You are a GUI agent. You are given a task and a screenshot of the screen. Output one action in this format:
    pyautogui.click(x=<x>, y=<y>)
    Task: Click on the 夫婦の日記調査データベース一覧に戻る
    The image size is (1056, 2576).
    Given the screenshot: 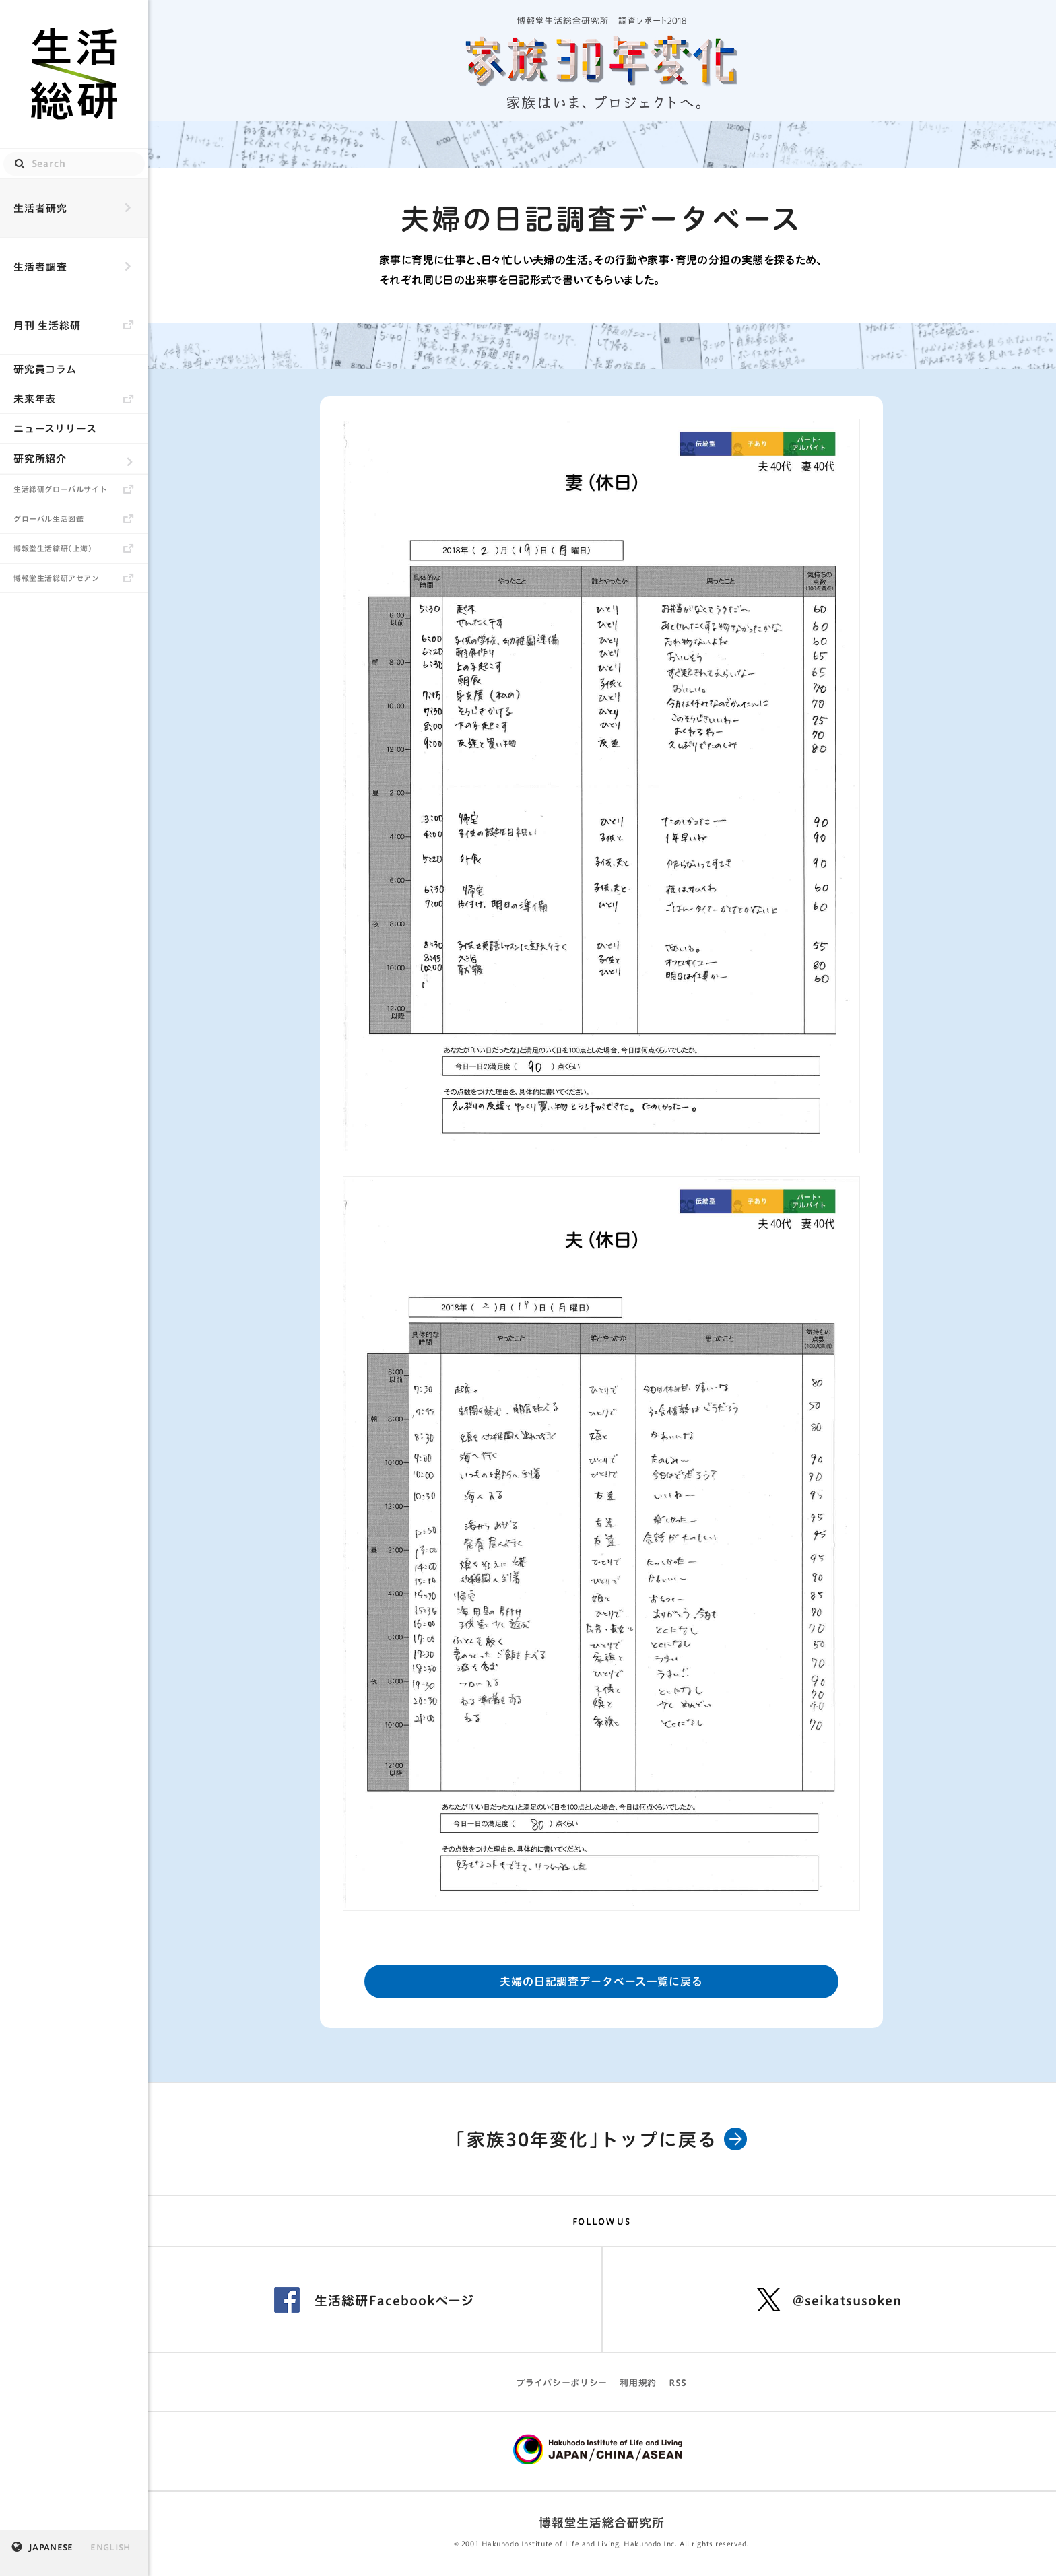 What is the action you would take?
    pyautogui.click(x=601, y=1981)
    